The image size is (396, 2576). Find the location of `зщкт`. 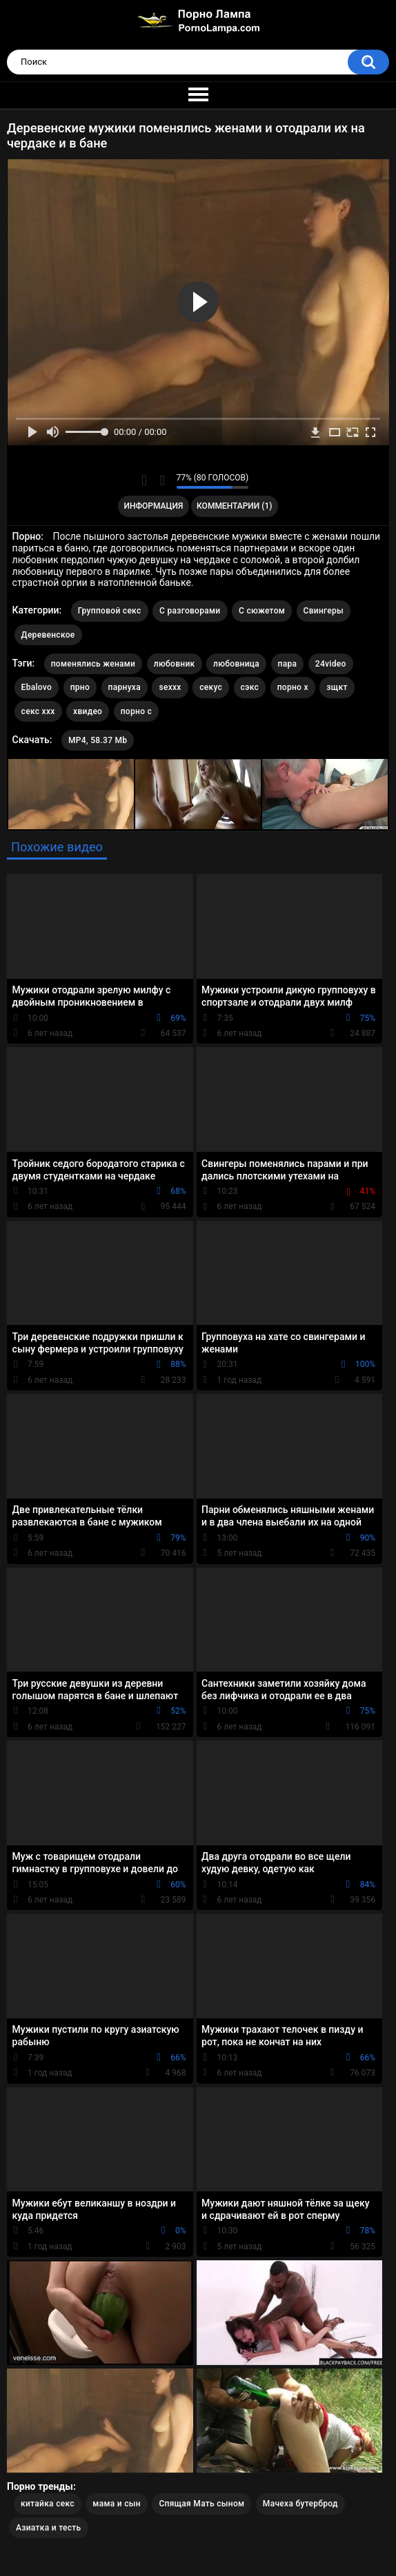

зщкт is located at coordinates (336, 687).